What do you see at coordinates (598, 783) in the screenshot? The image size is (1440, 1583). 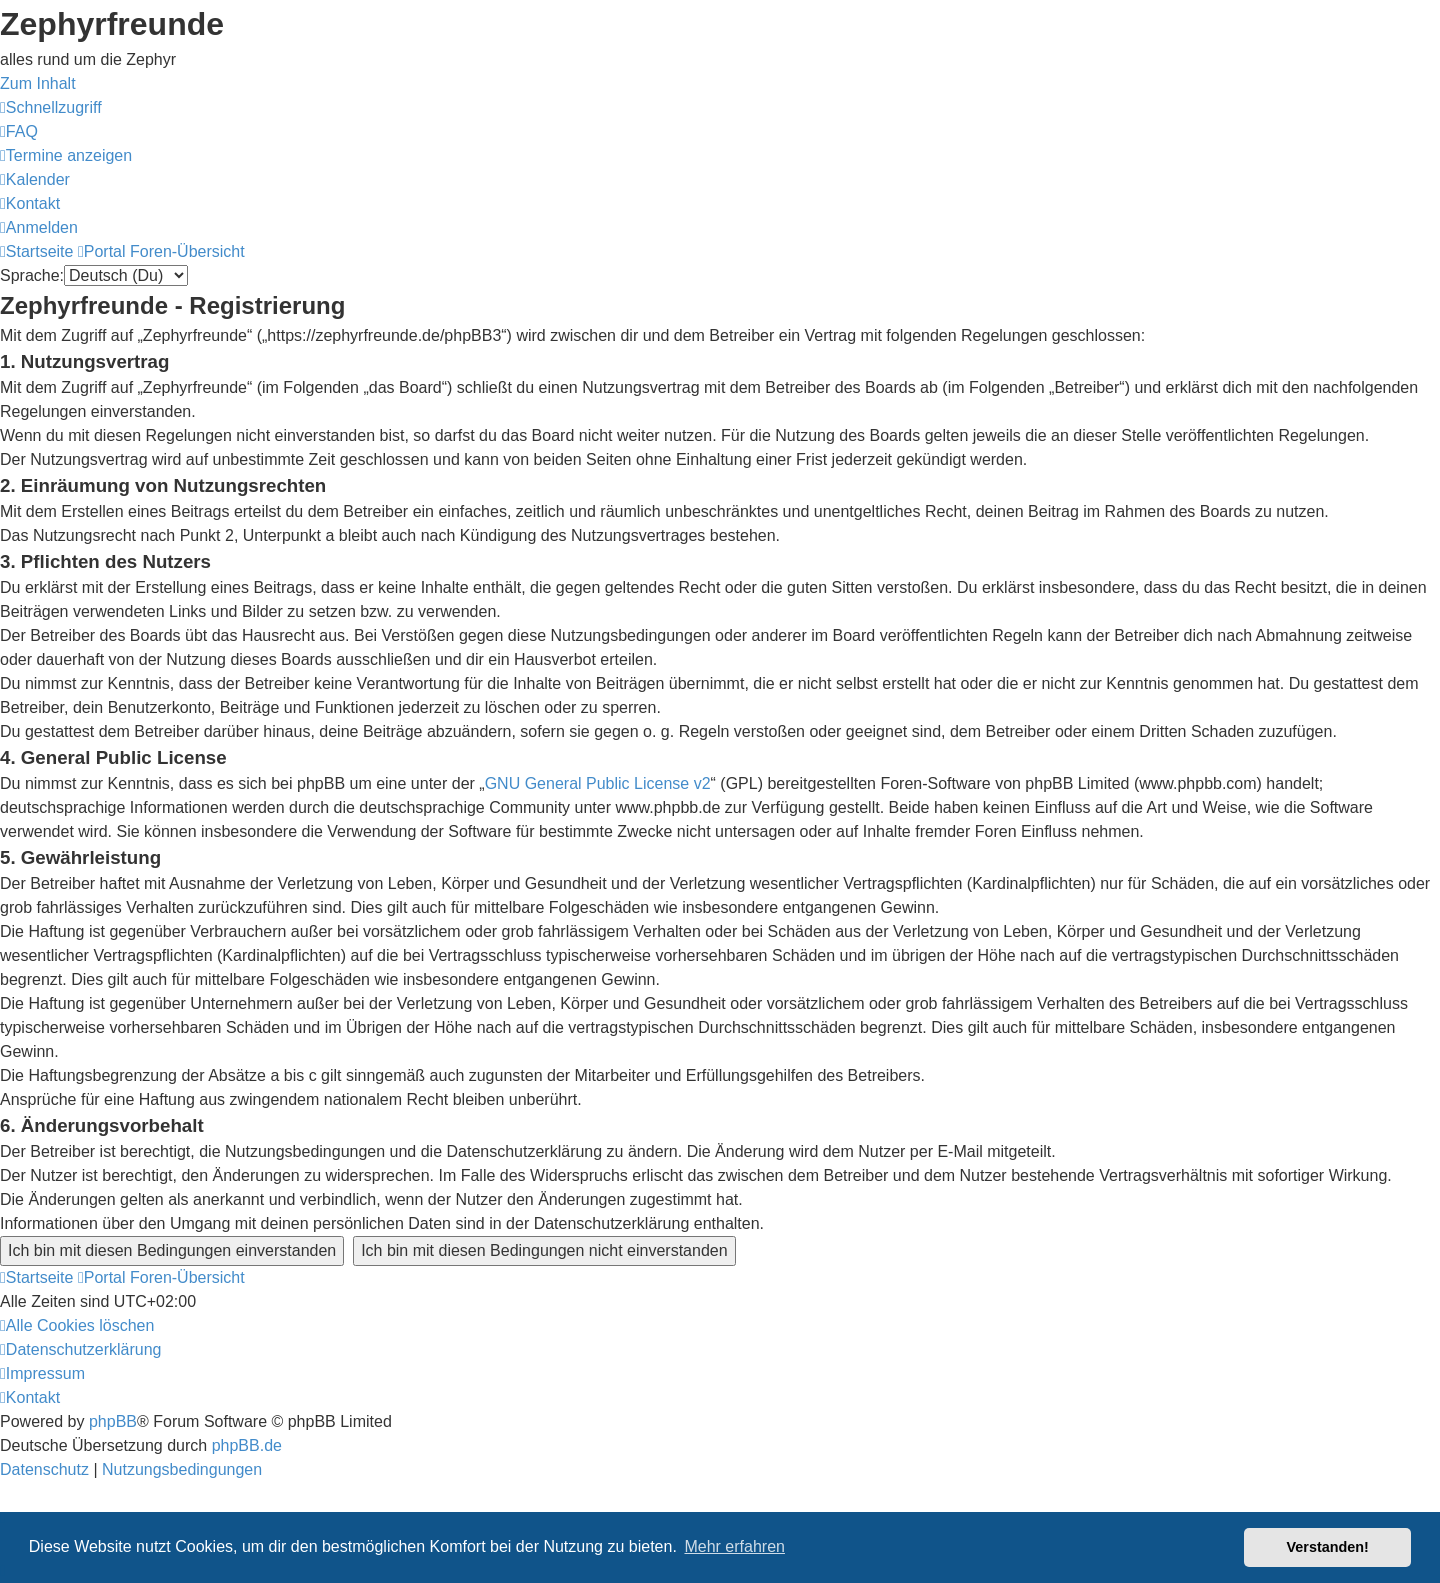 I see `GNU General Public License v2` at bounding box center [598, 783].